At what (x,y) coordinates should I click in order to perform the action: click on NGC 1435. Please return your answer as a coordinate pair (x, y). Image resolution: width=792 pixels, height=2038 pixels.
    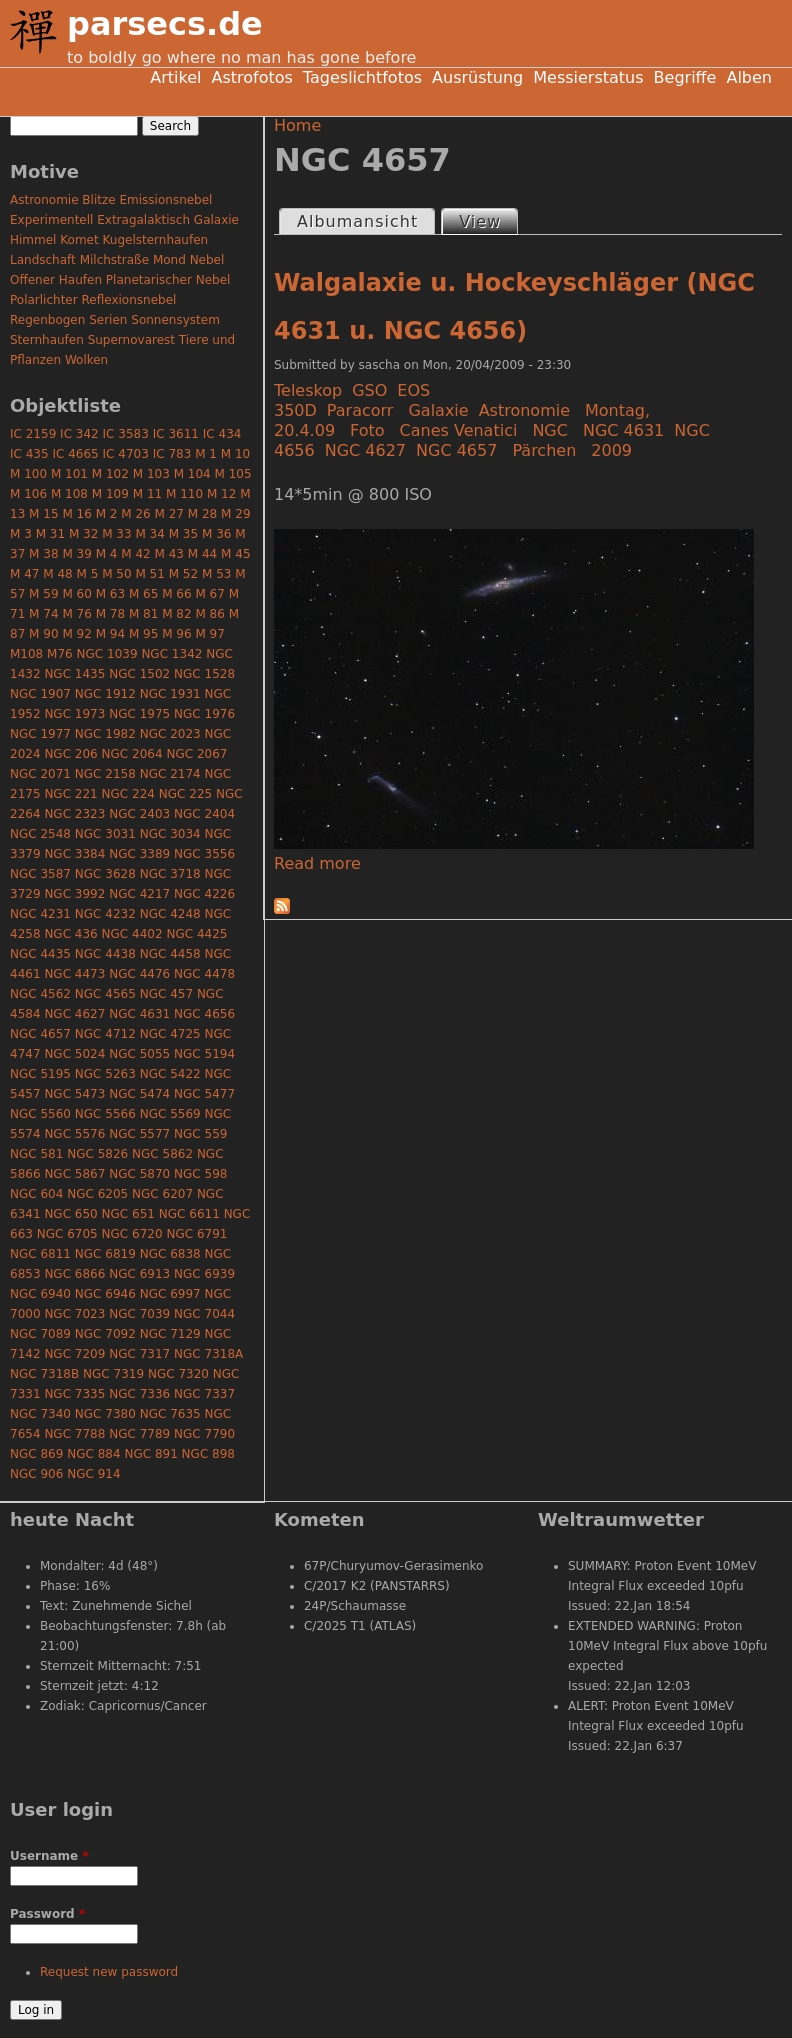
    Looking at the image, I should click on (74, 674).